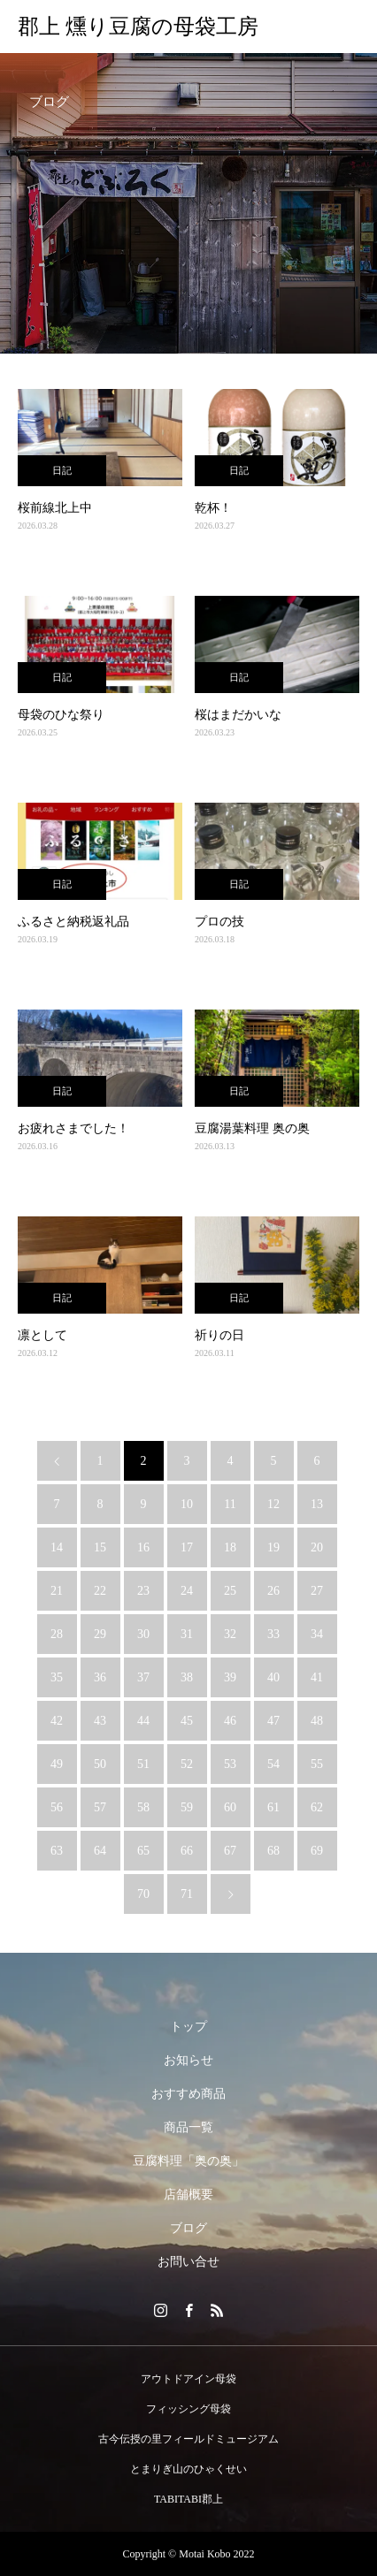 The image size is (377, 2576). Describe the element at coordinates (317, 1547) in the screenshot. I see `20` at that location.